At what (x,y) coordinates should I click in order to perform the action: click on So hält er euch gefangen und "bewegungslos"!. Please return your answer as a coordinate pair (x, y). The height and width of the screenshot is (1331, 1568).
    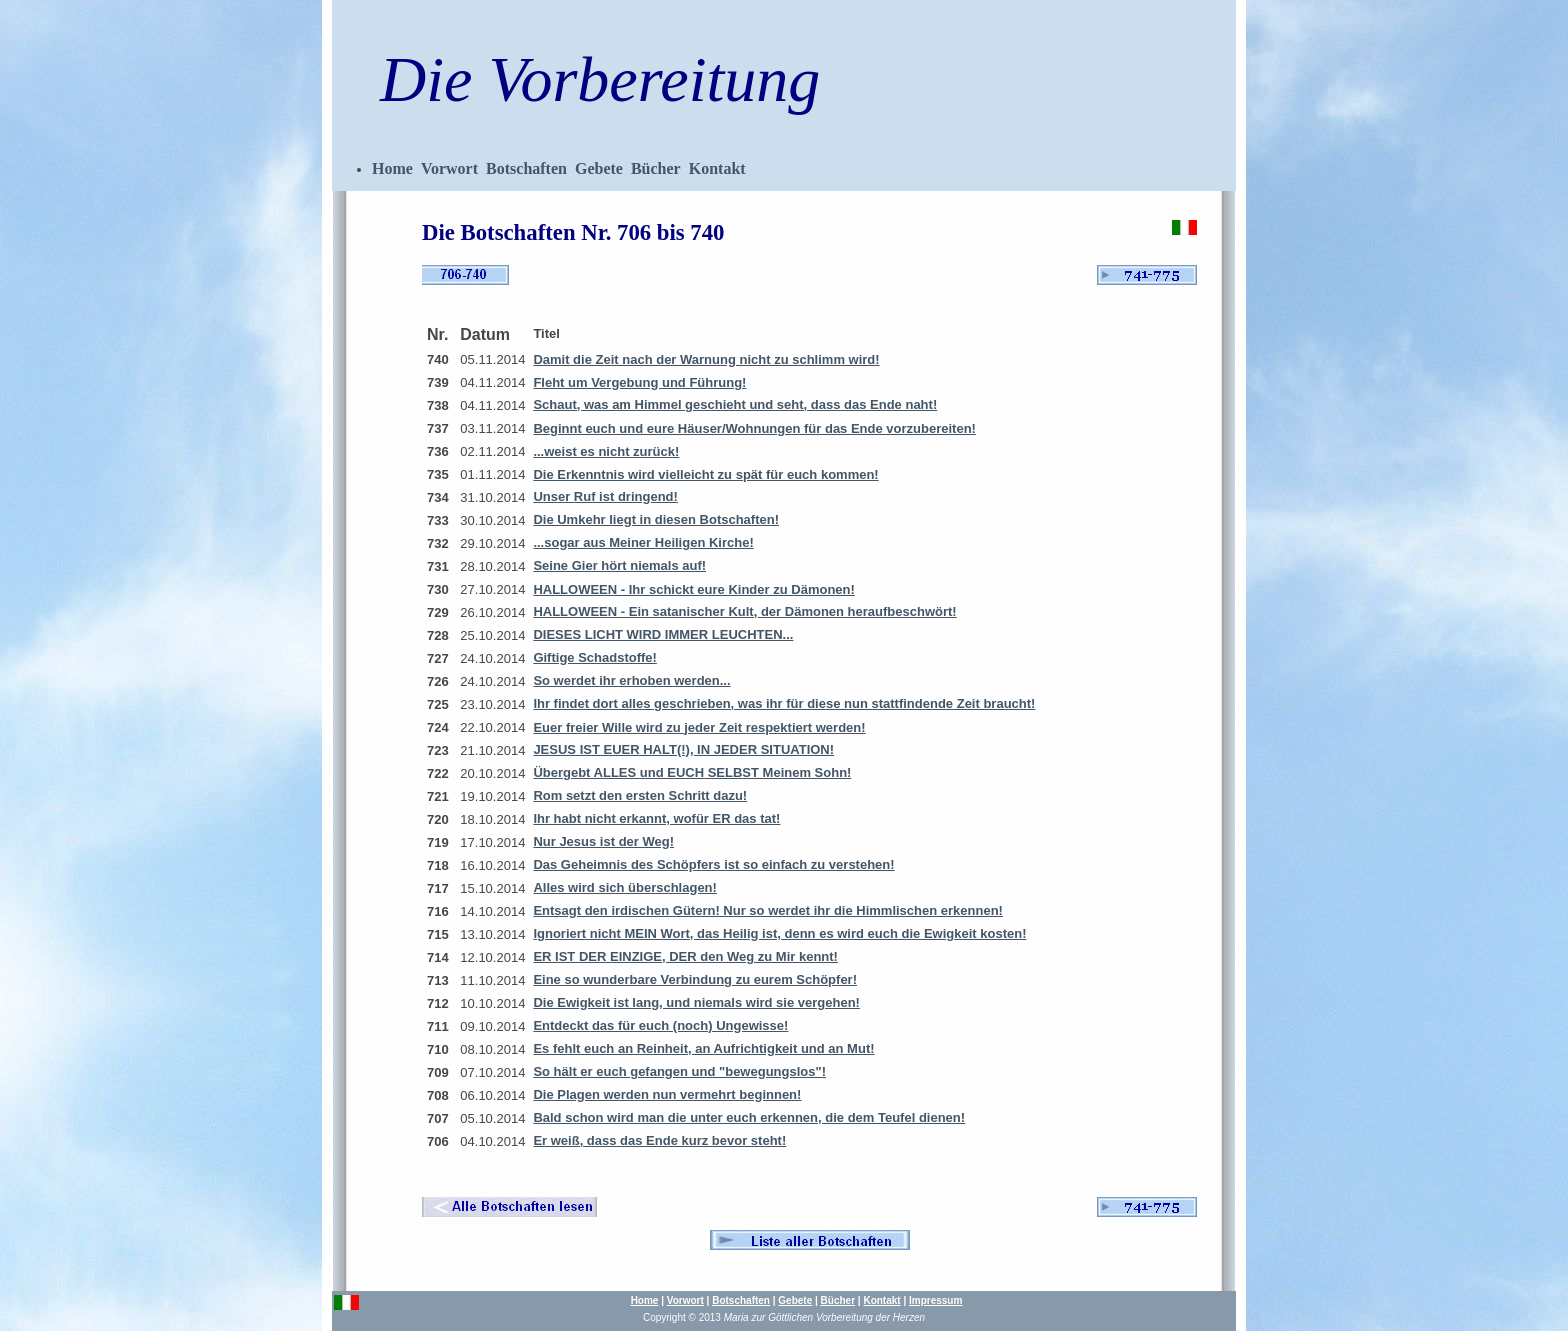
    Looking at the image, I should click on (679, 1071).